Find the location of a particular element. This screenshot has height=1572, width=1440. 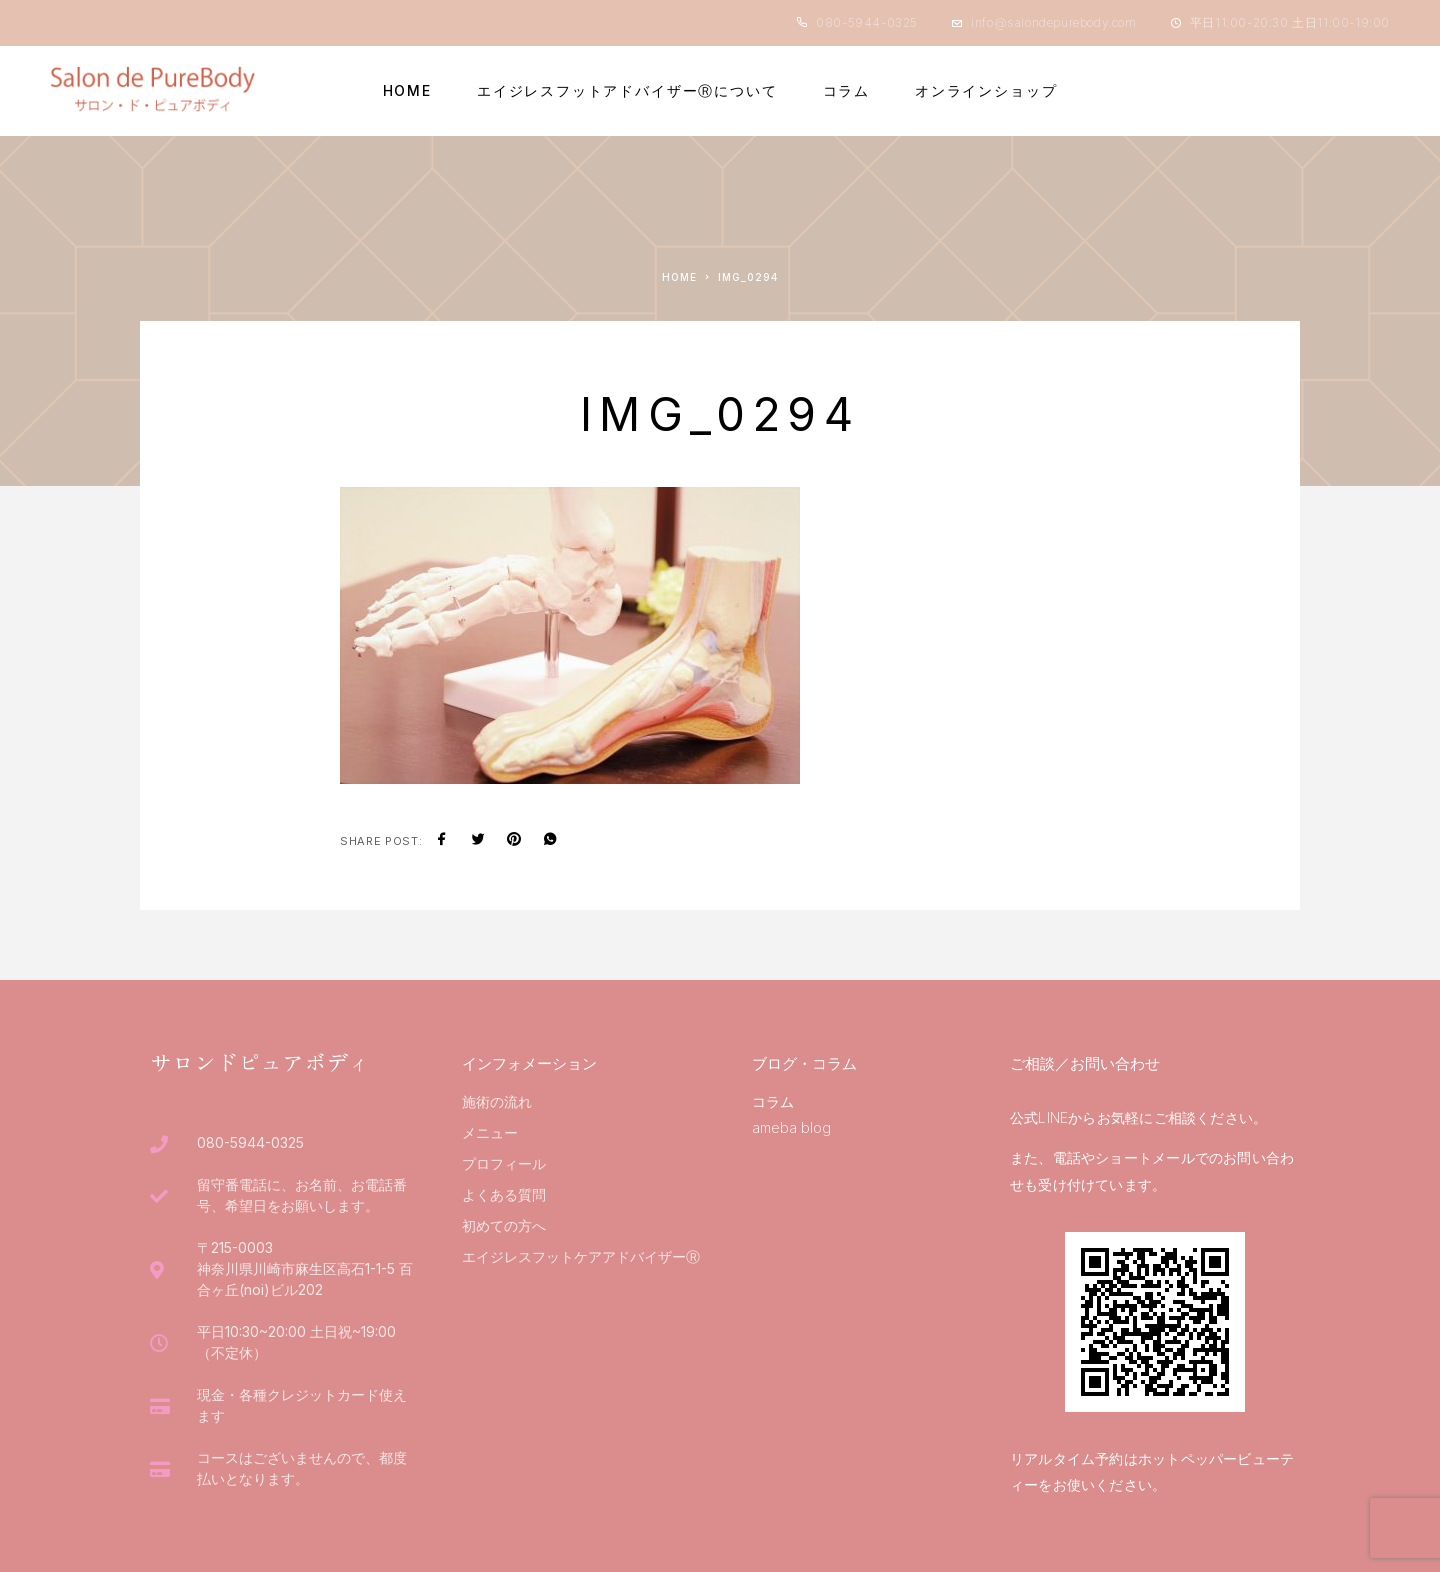

ご相談／お問い合わせ is located at coordinates (1085, 1063).